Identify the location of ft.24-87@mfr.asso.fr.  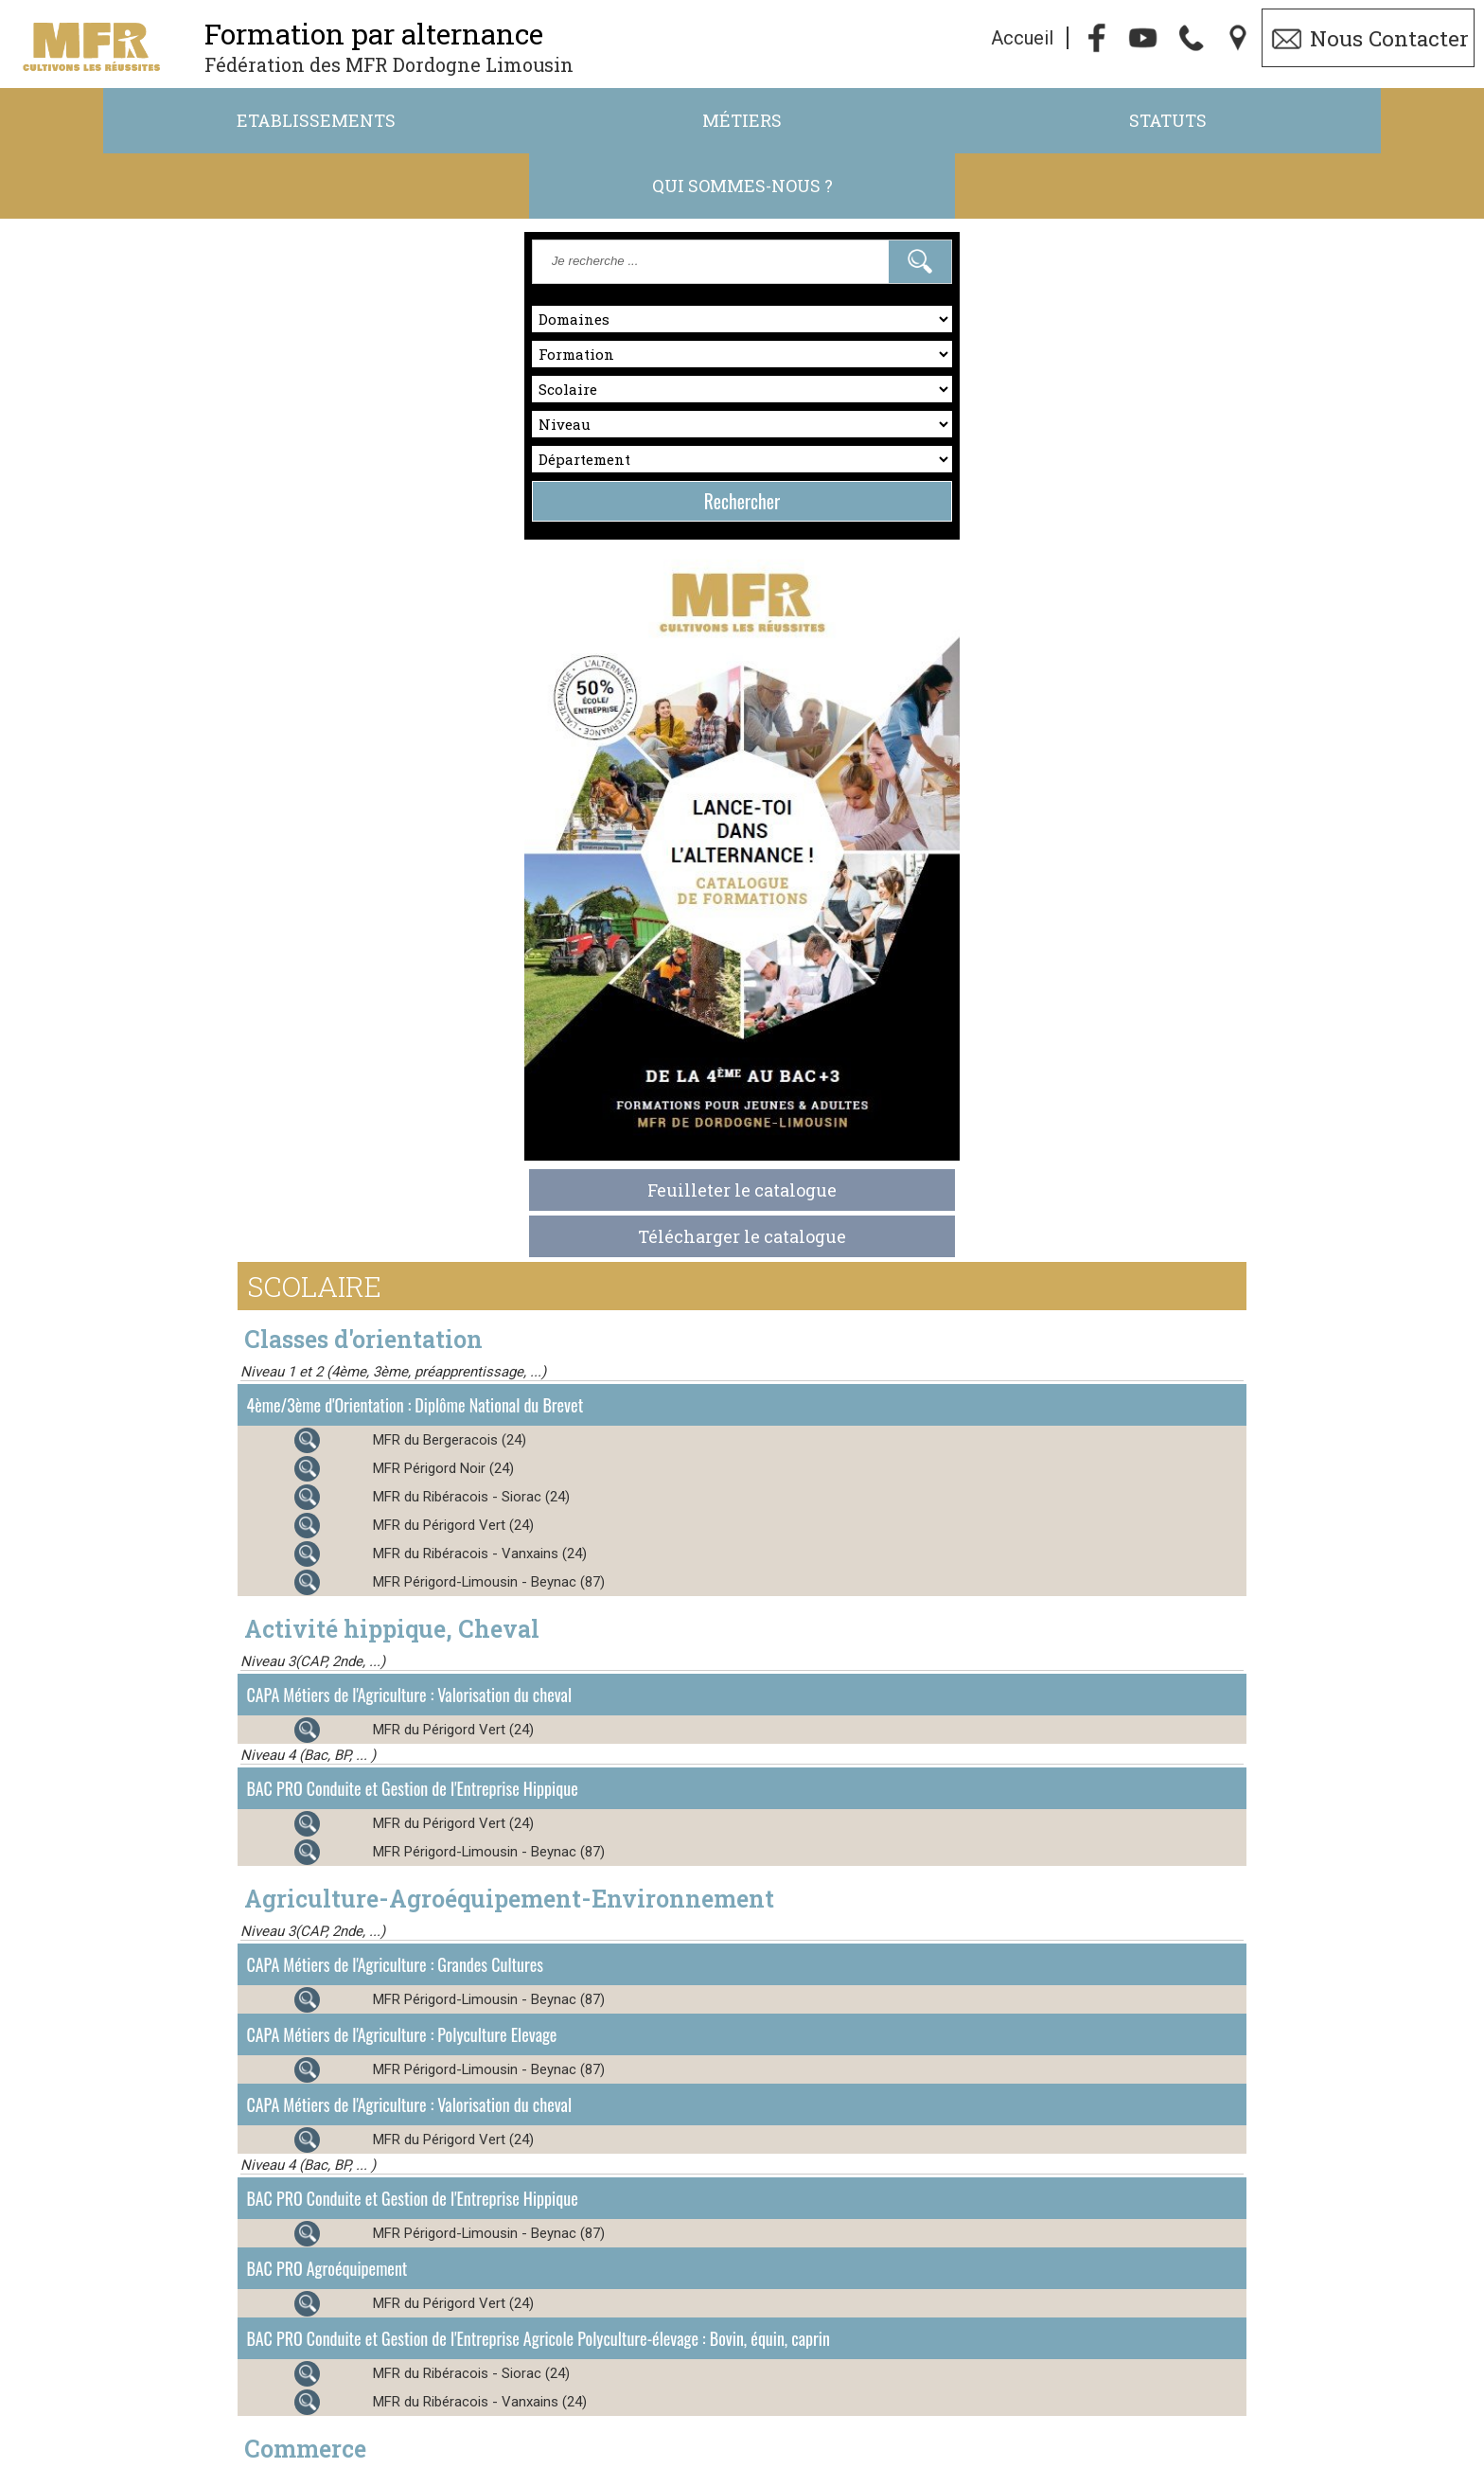
(915, 2429).